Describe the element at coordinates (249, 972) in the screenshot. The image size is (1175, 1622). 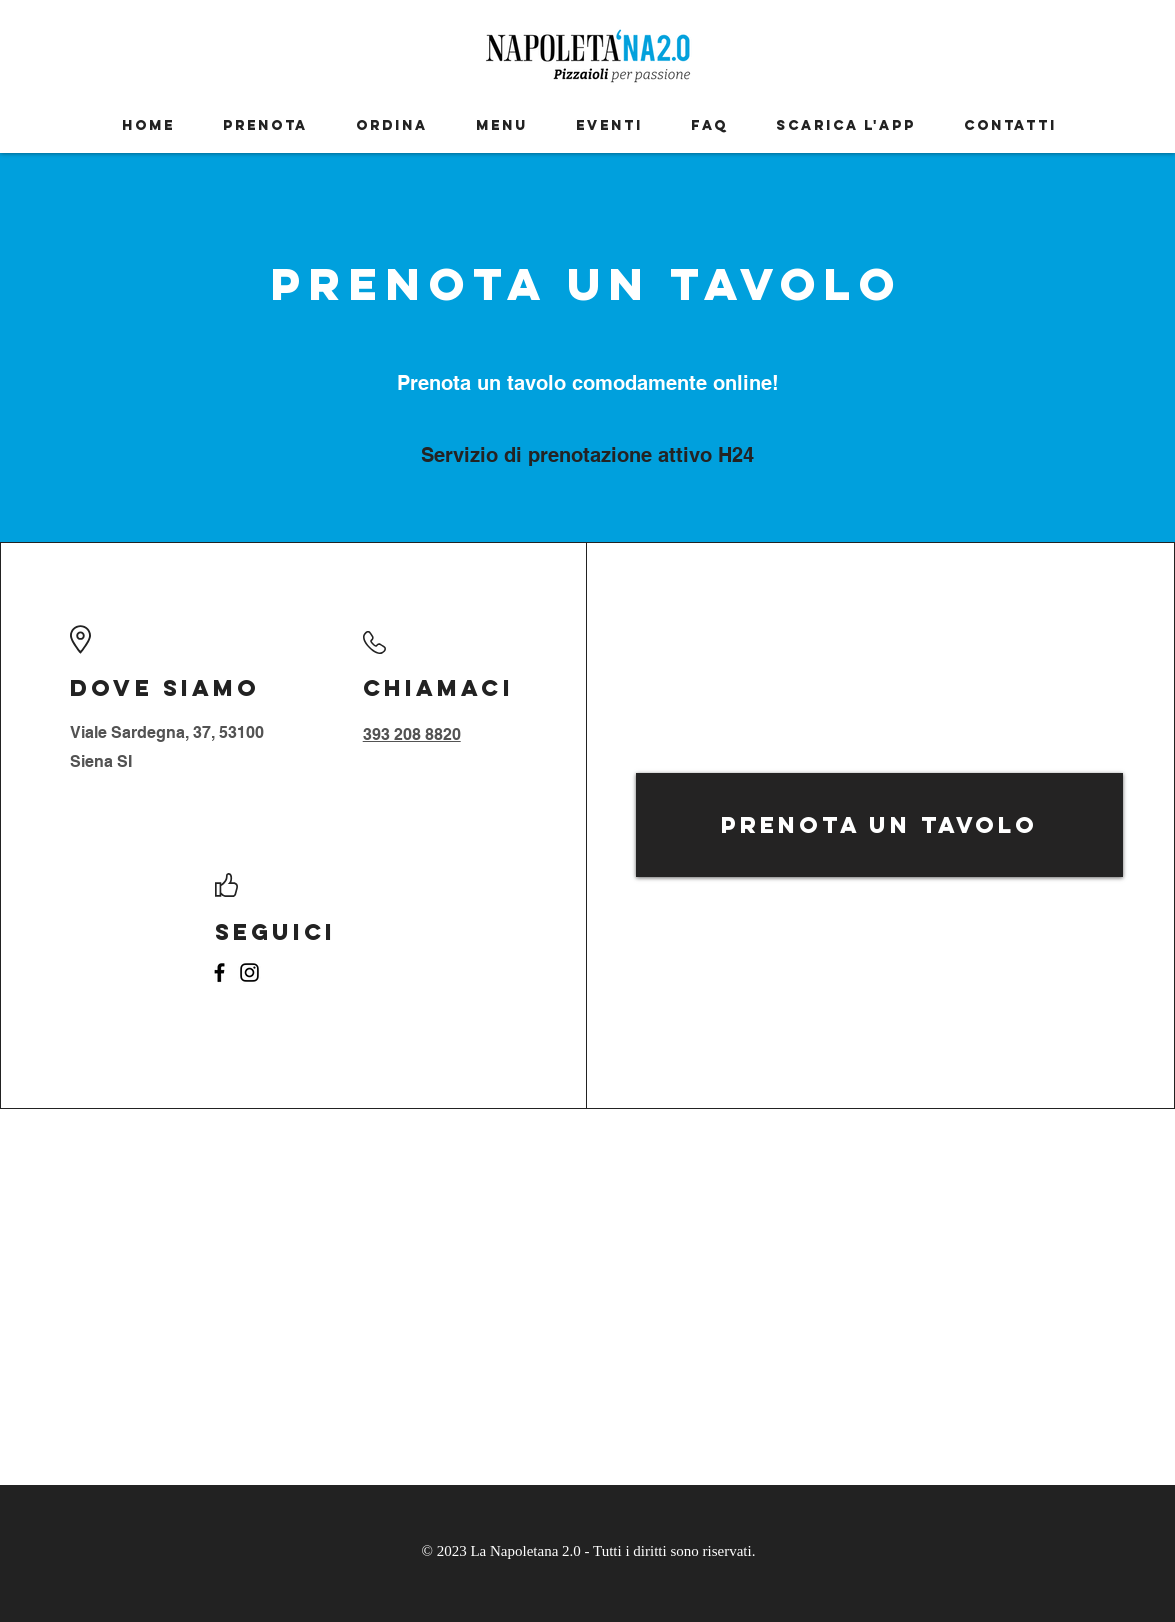
I see `[Instagram]` at that location.